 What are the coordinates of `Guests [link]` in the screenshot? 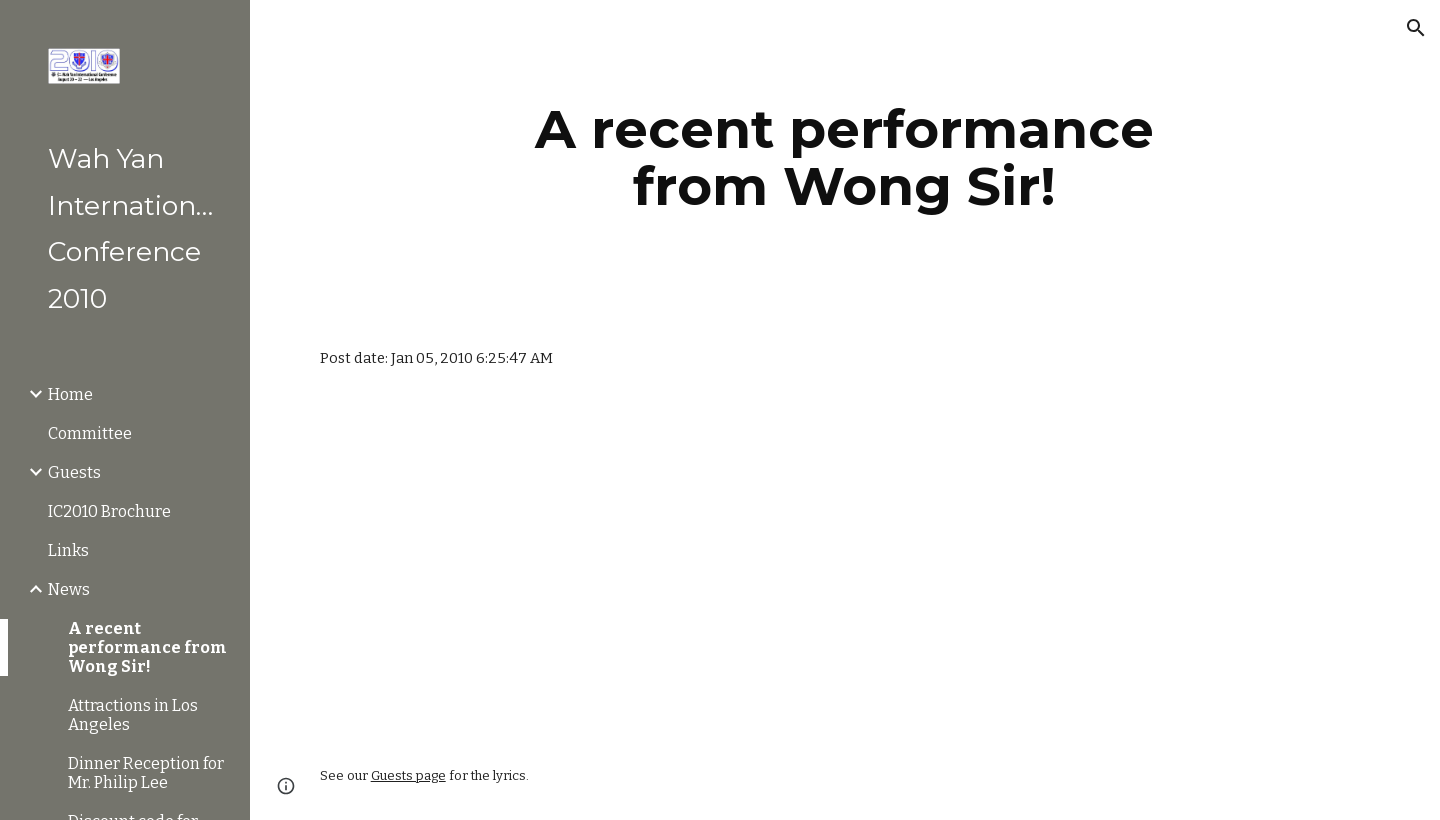 It's located at (74, 472).